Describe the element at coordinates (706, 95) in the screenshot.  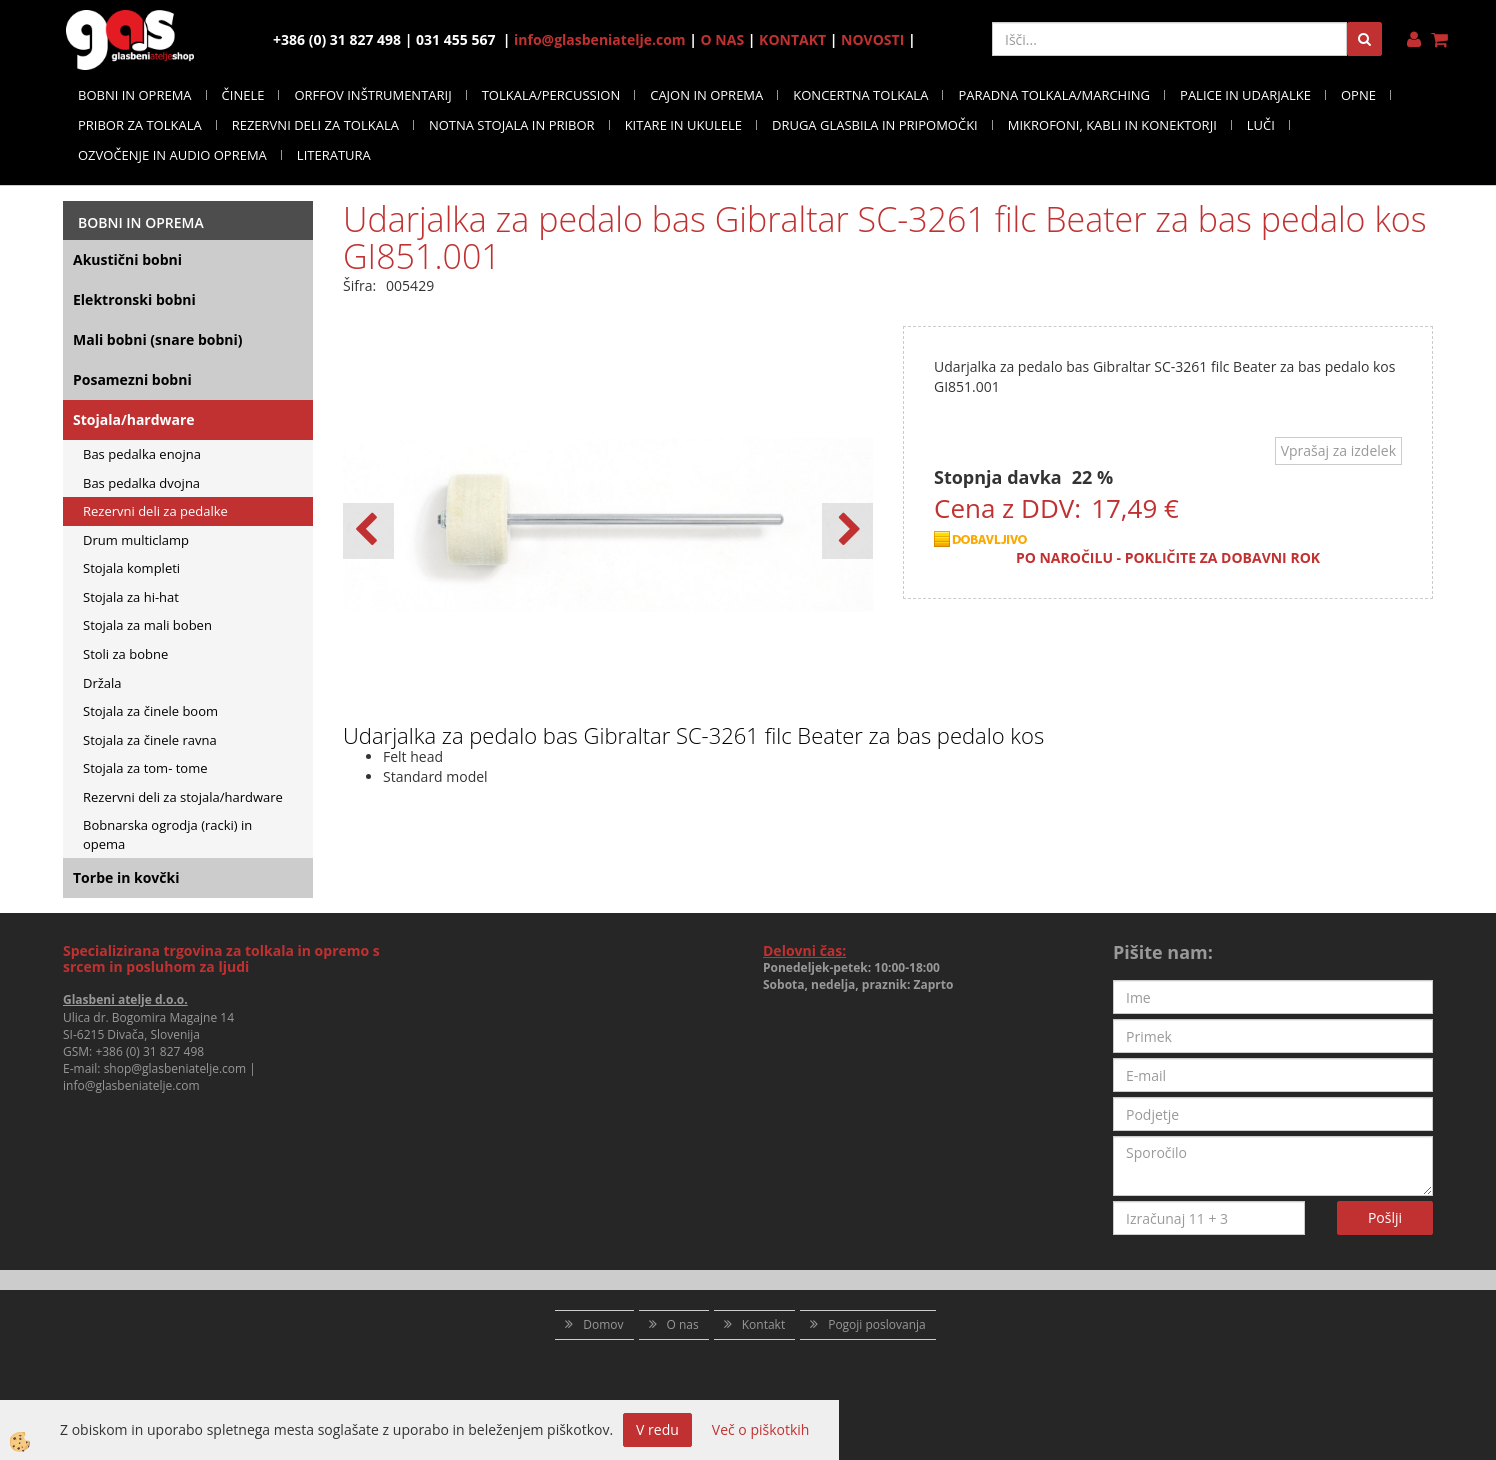
I see `CAJON IN OPREMA` at that location.